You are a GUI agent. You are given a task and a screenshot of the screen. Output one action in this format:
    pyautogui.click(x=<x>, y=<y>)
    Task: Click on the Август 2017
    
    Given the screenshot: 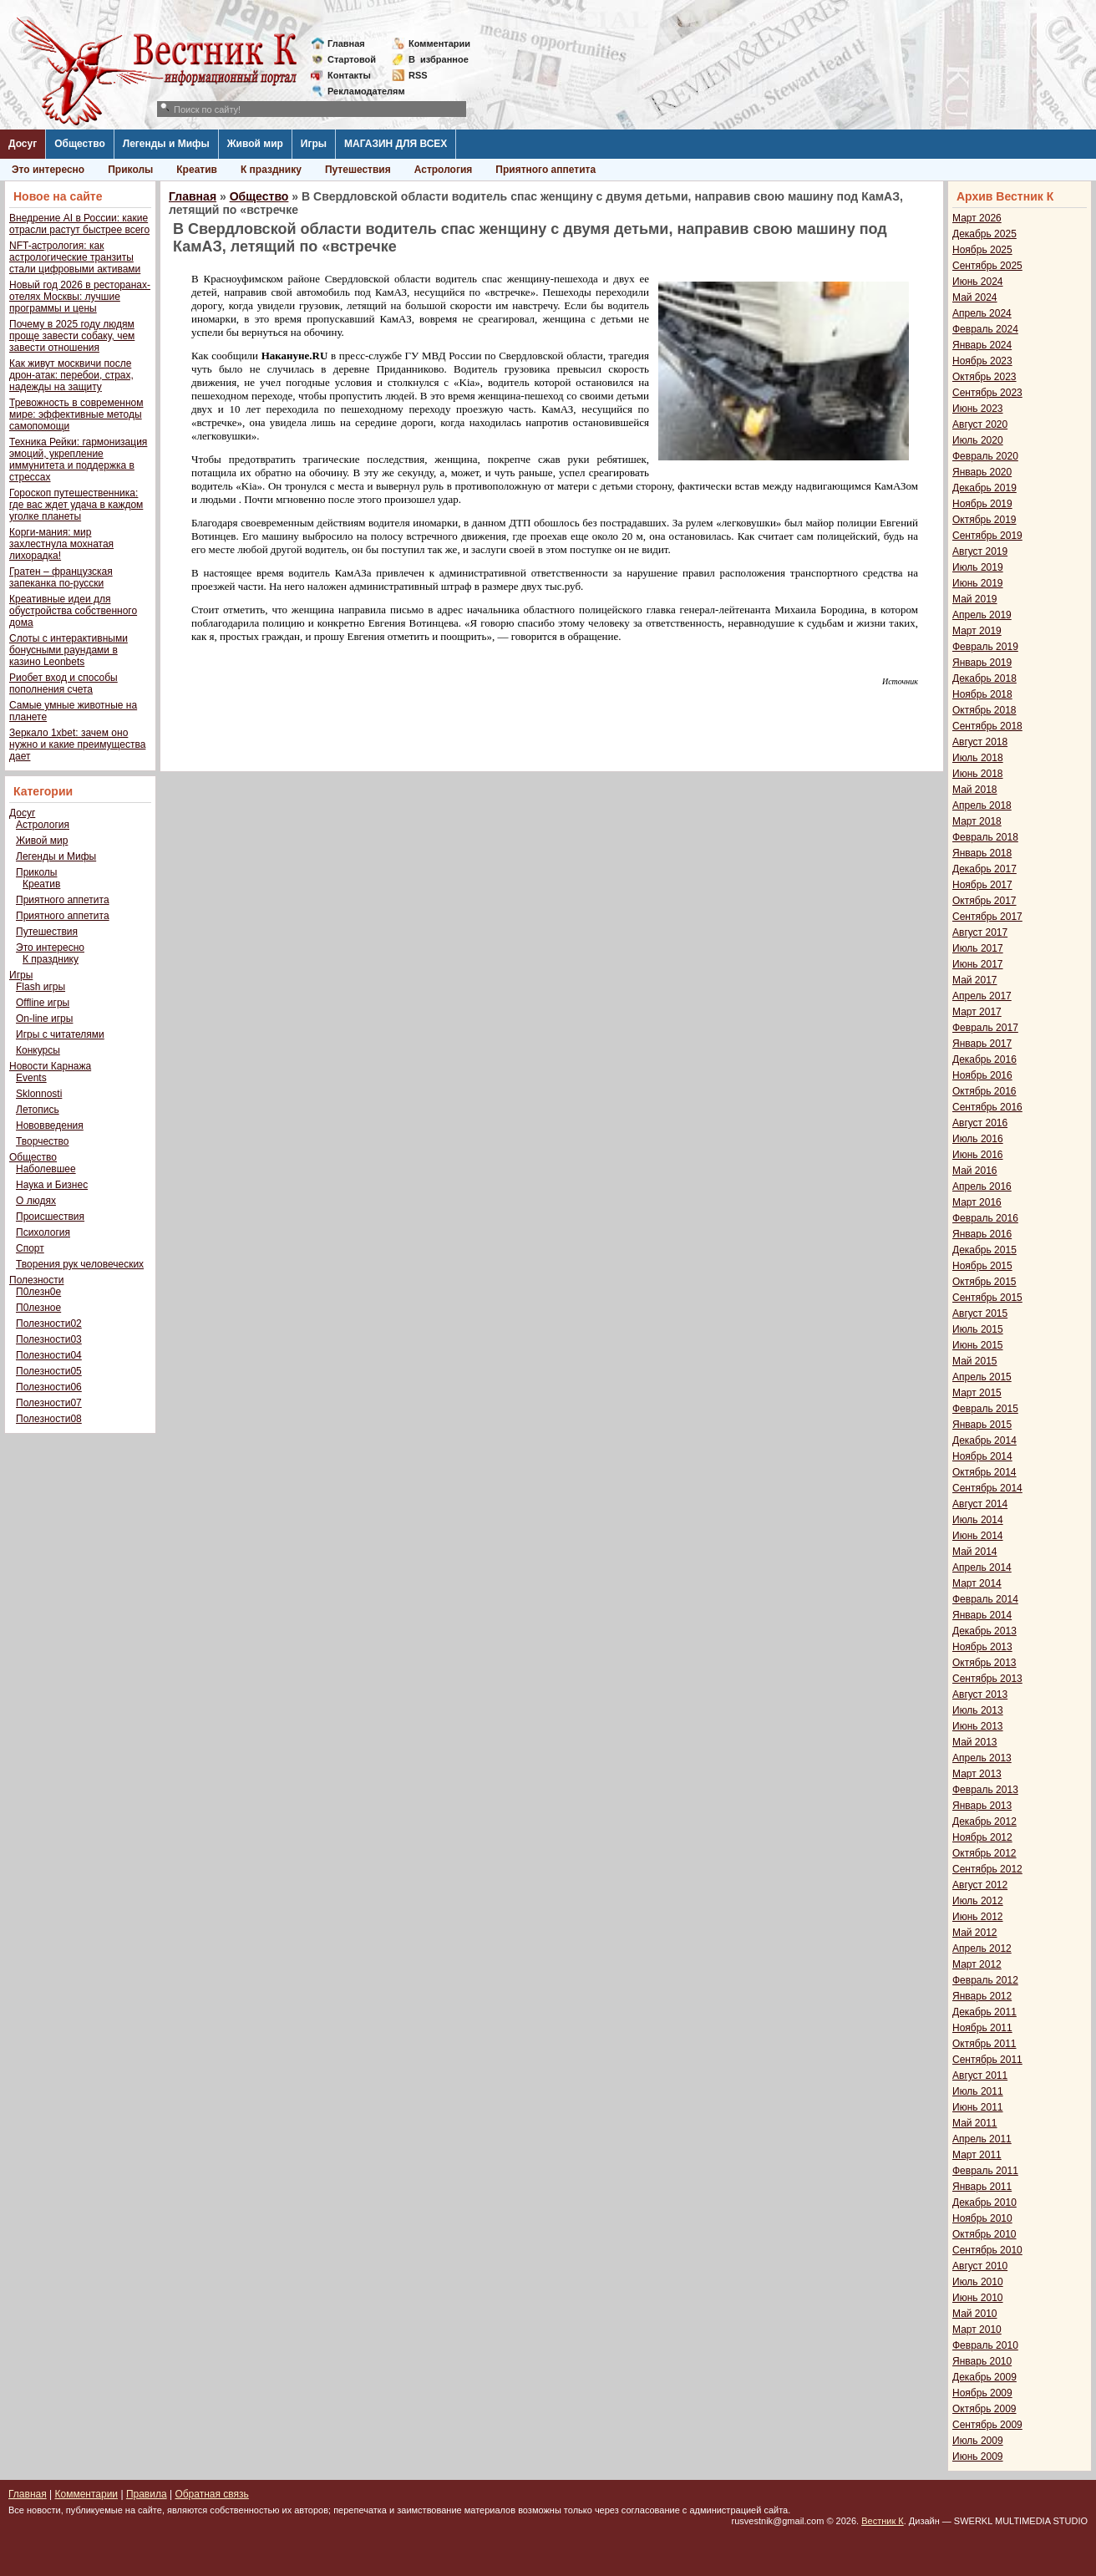 What is the action you would take?
    pyautogui.click(x=979, y=932)
    